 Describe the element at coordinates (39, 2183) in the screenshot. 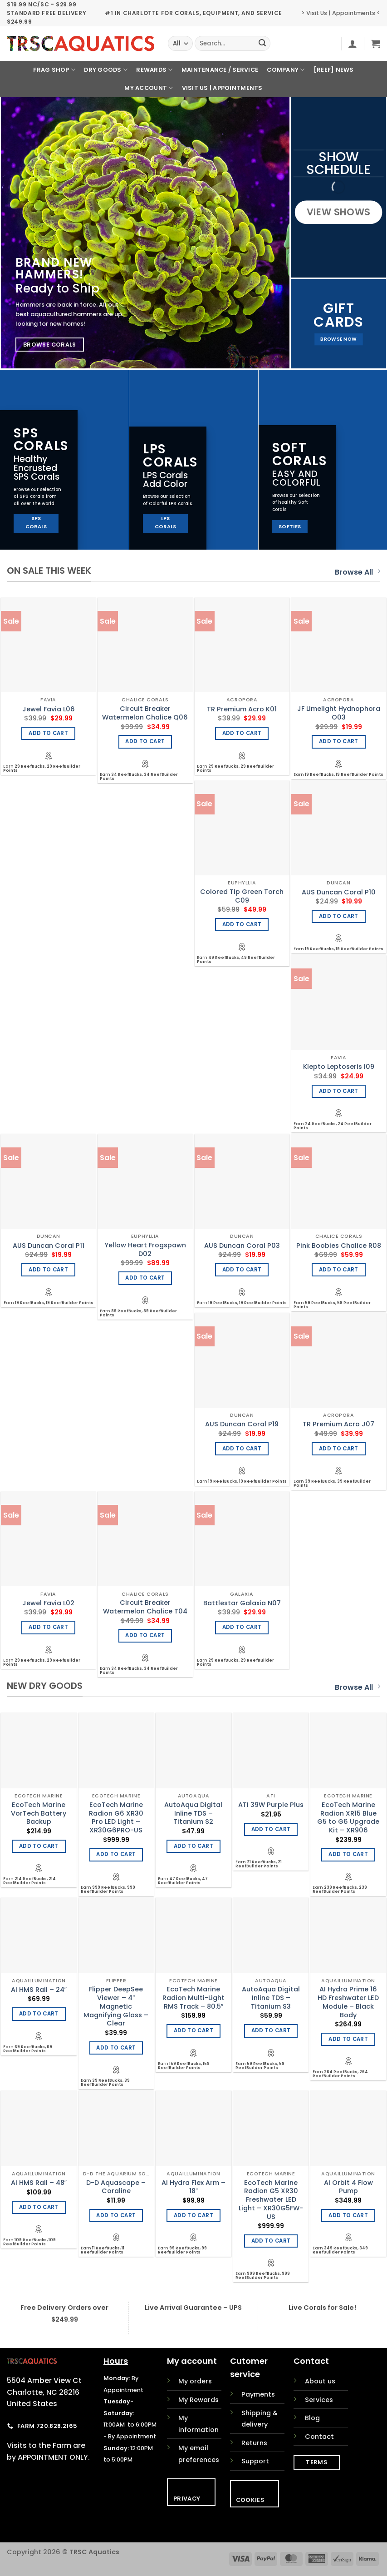

I see `AI HMS Rail – 48″` at that location.